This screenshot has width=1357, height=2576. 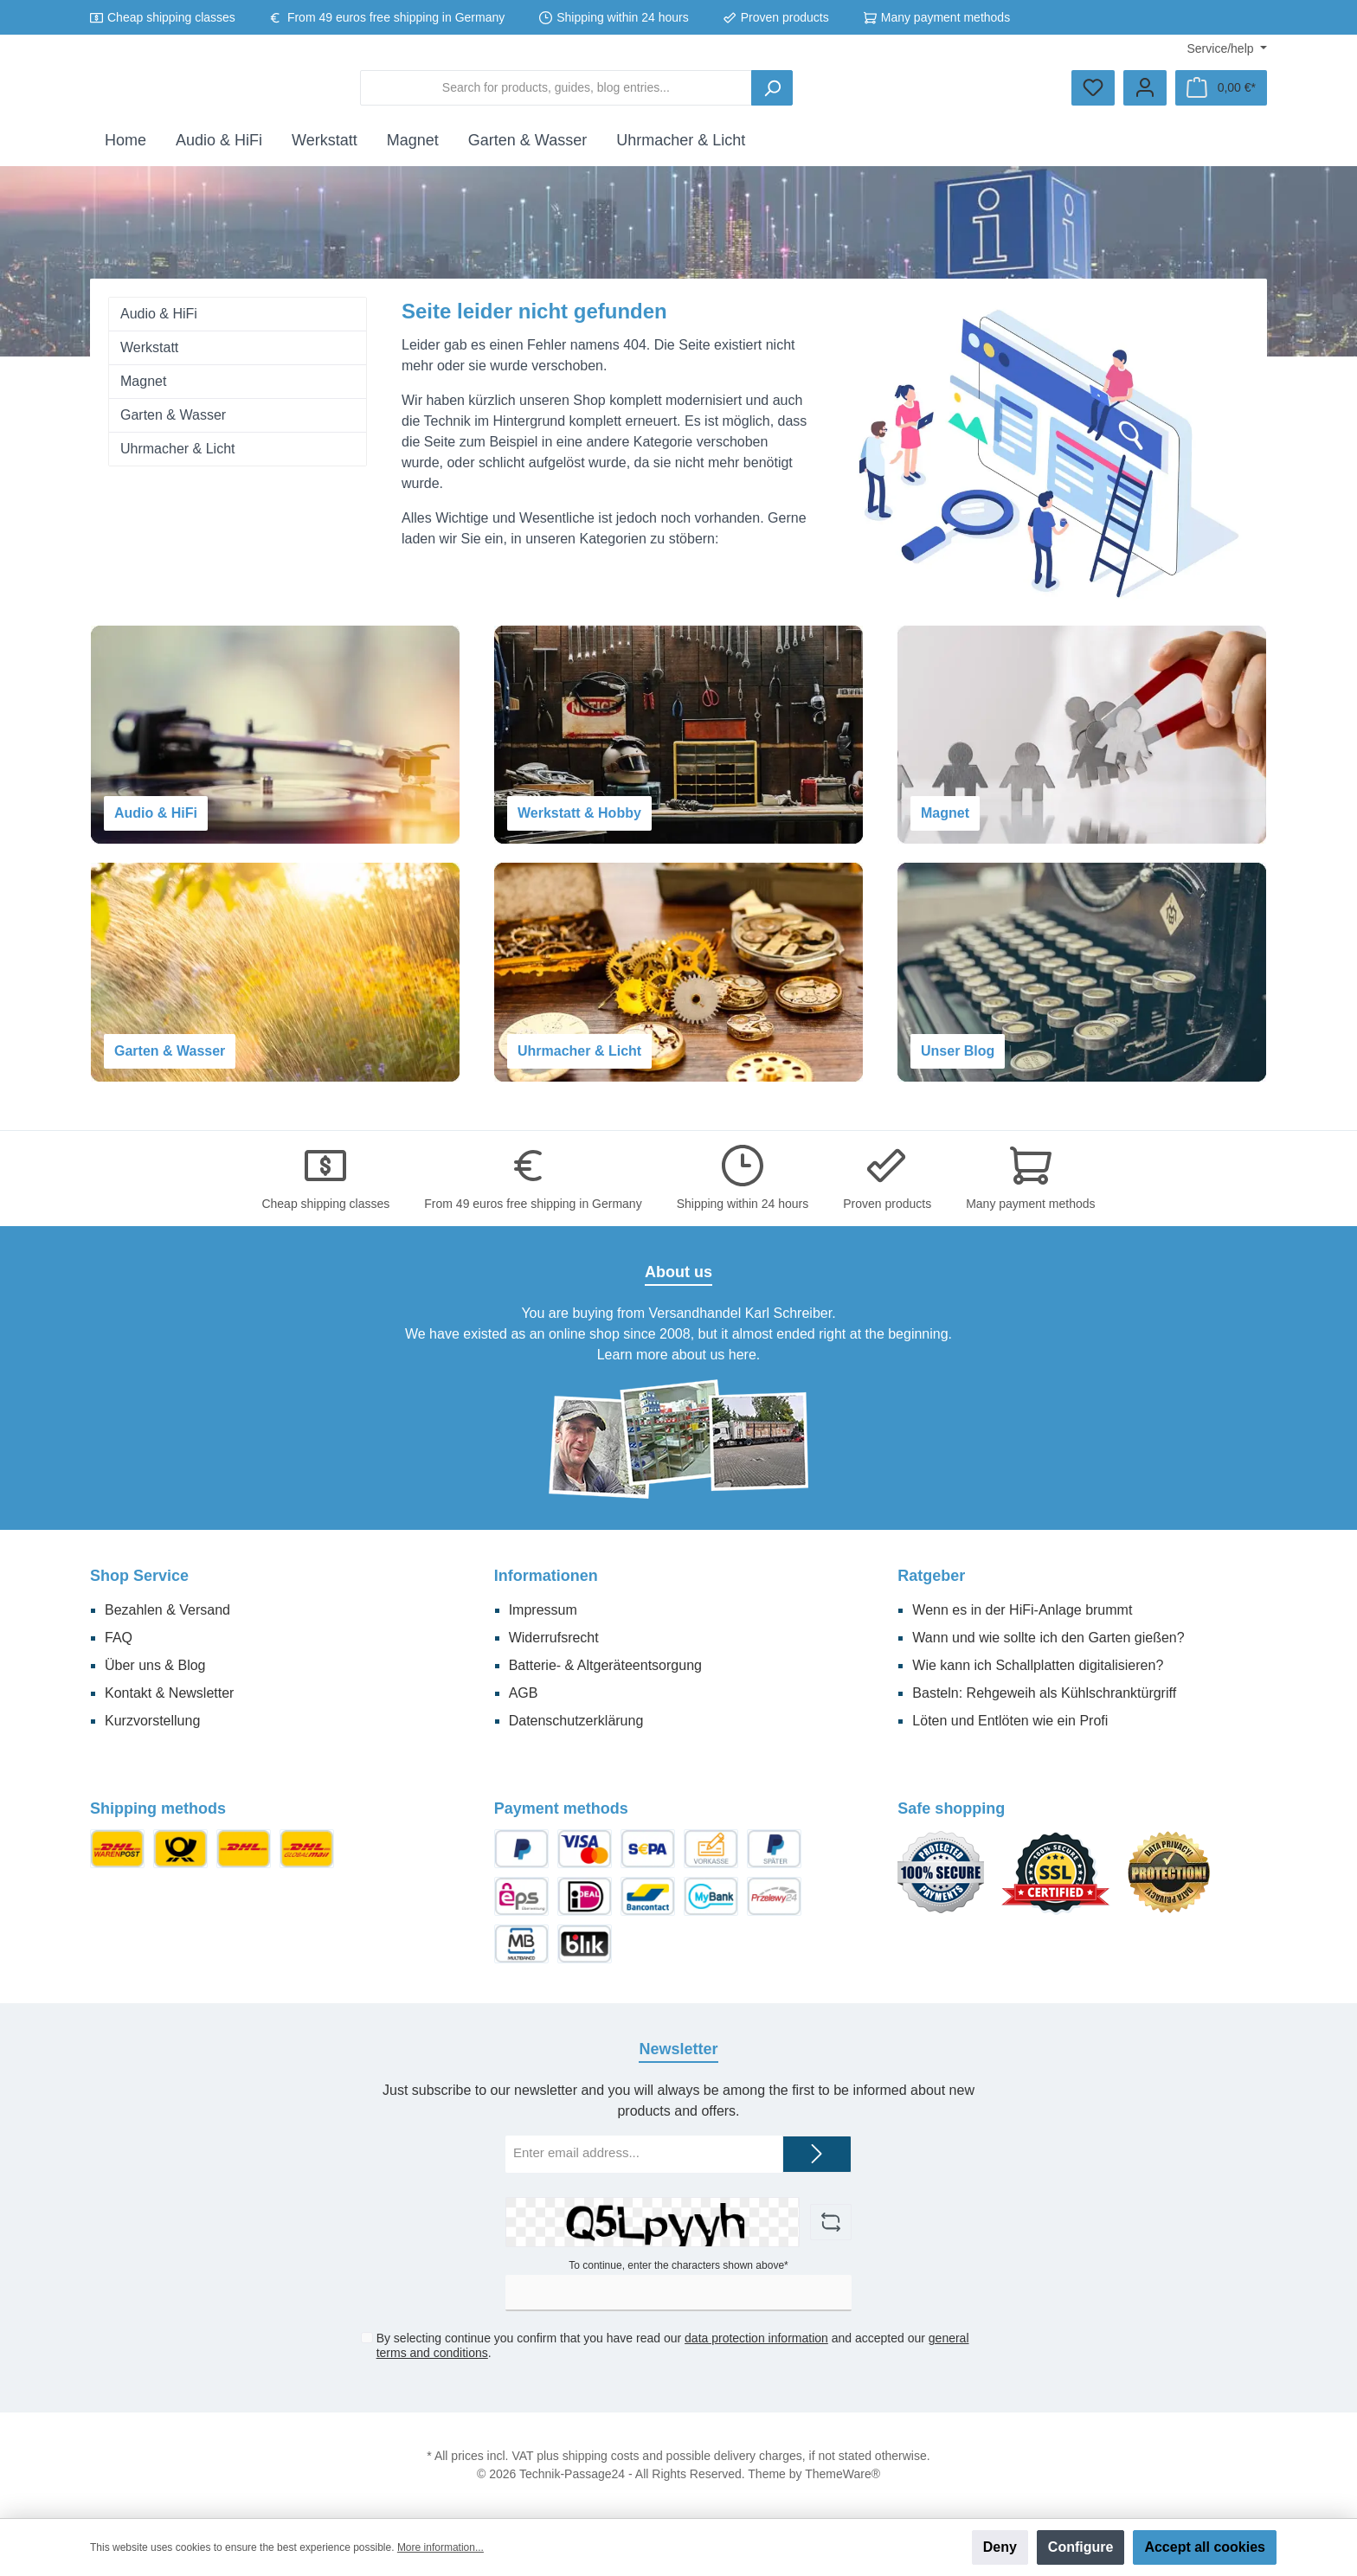 I want to click on Kurzvorstellung, so click(x=152, y=1720).